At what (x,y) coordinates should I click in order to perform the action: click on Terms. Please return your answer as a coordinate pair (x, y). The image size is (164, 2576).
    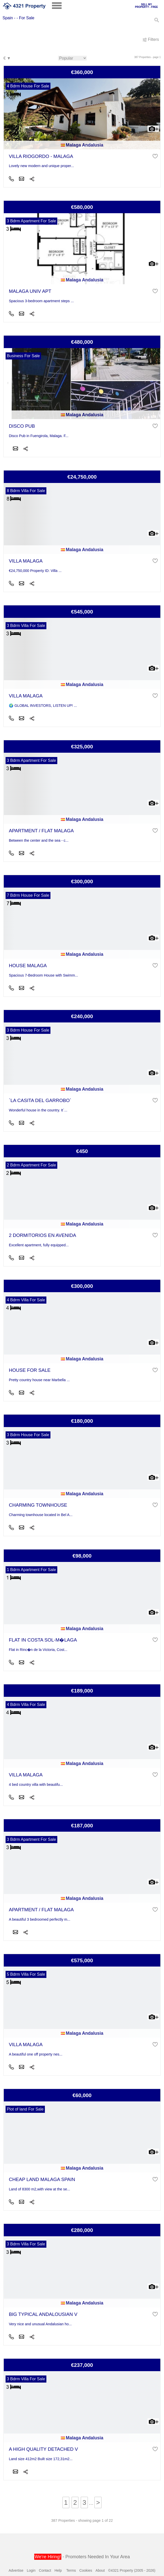
    Looking at the image, I should click on (71, 2570).